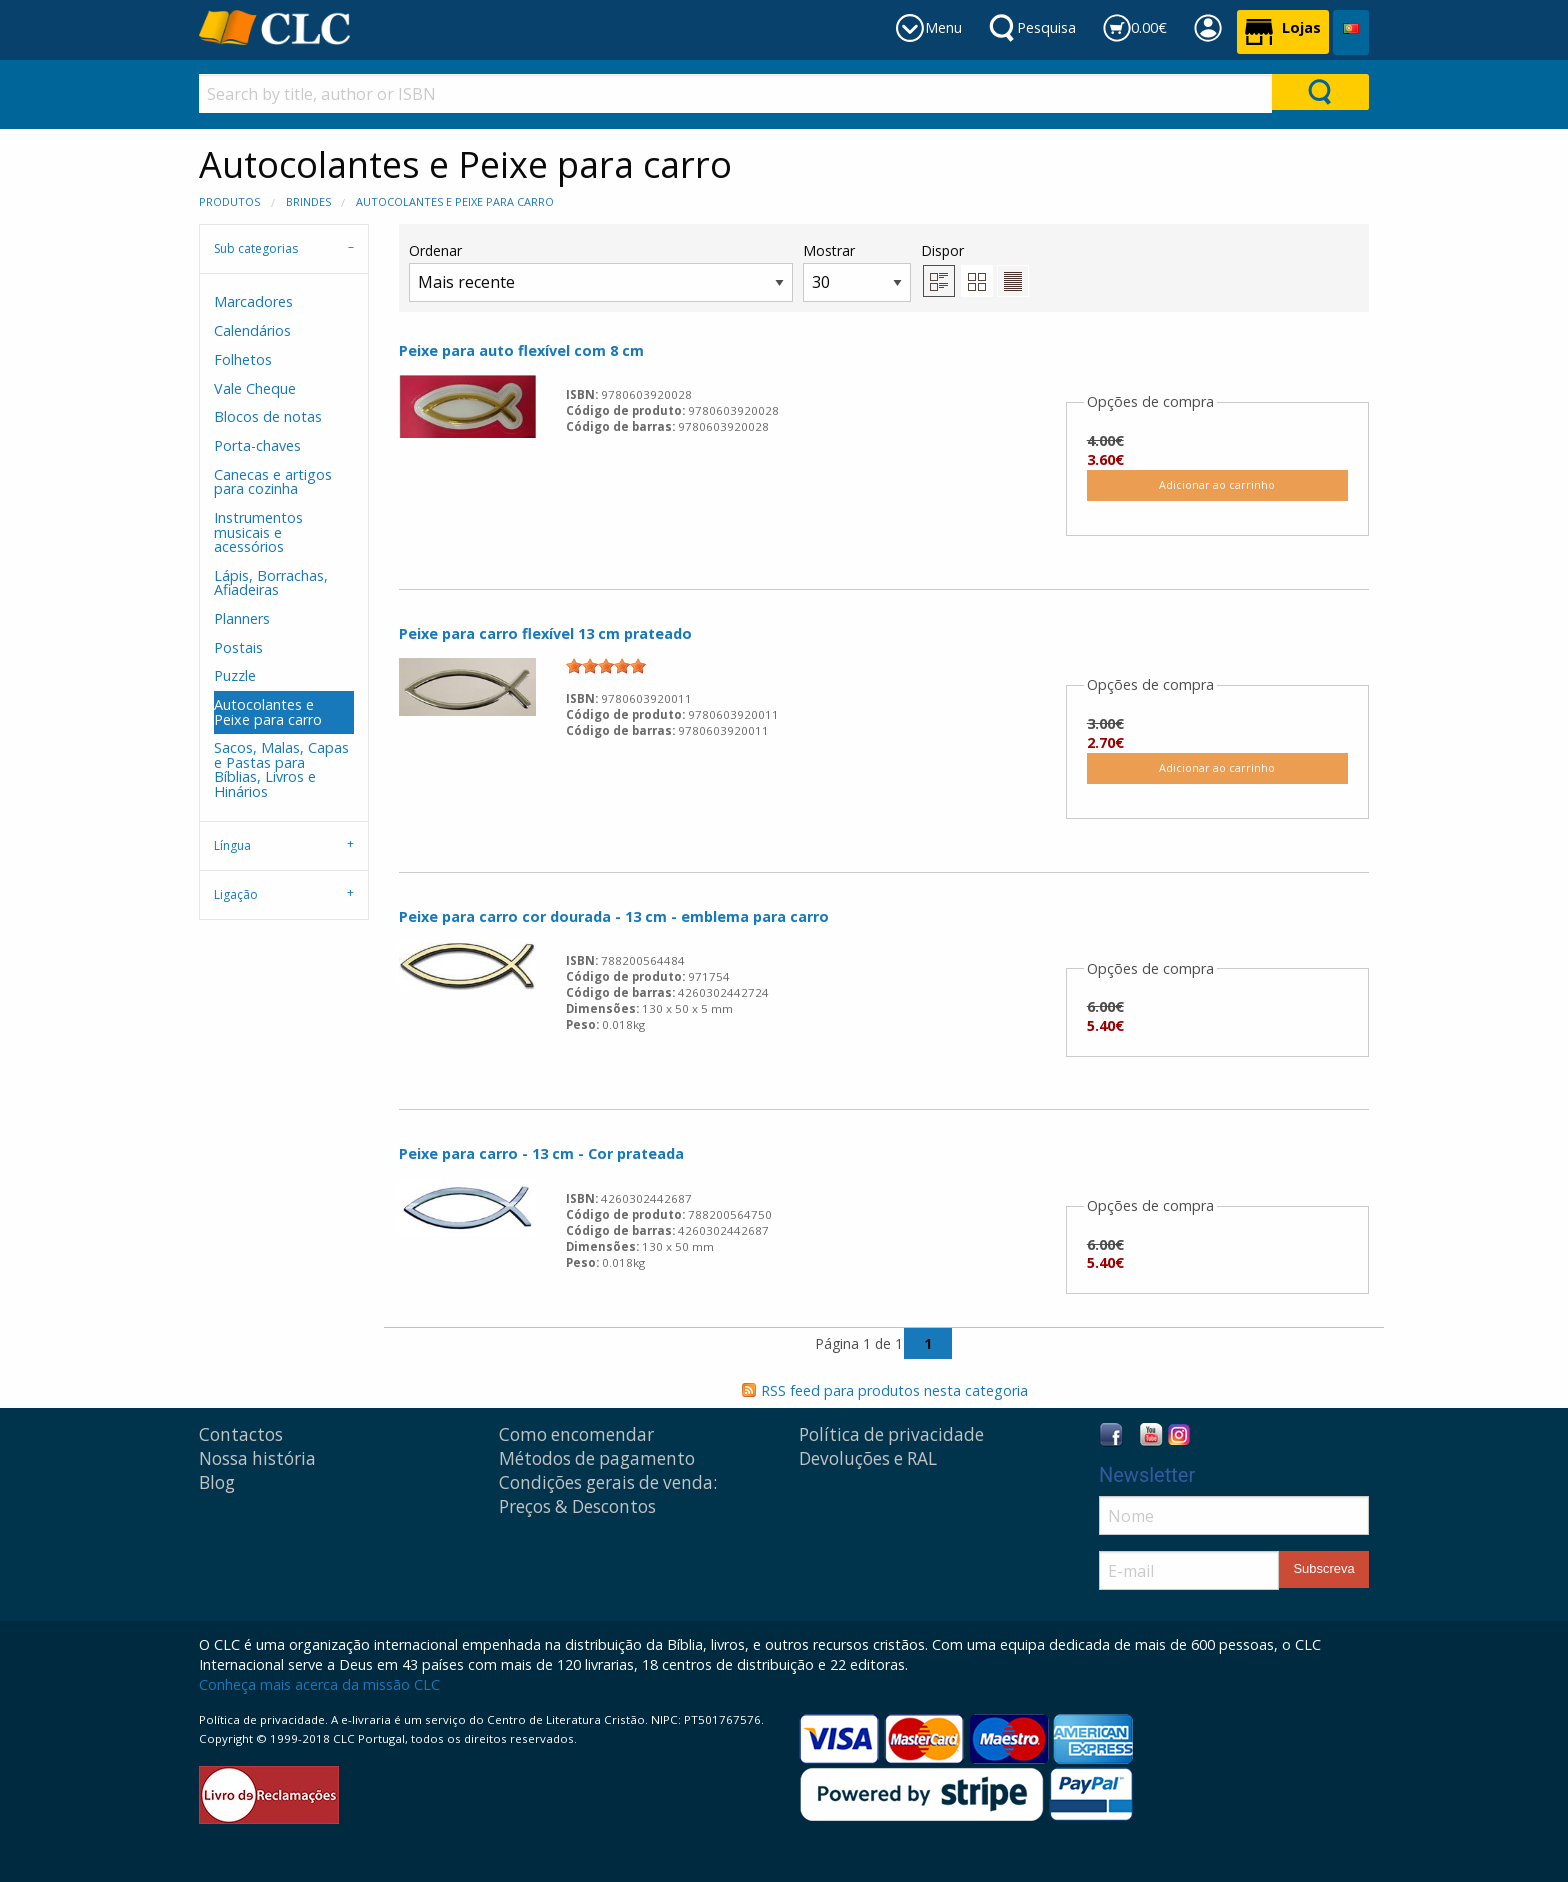 Image resolution: width=1568 pixels, height=1882 pixels. I want to click on Peixe para carro - 13 cm - Cor prateada, so click(541, 1153).